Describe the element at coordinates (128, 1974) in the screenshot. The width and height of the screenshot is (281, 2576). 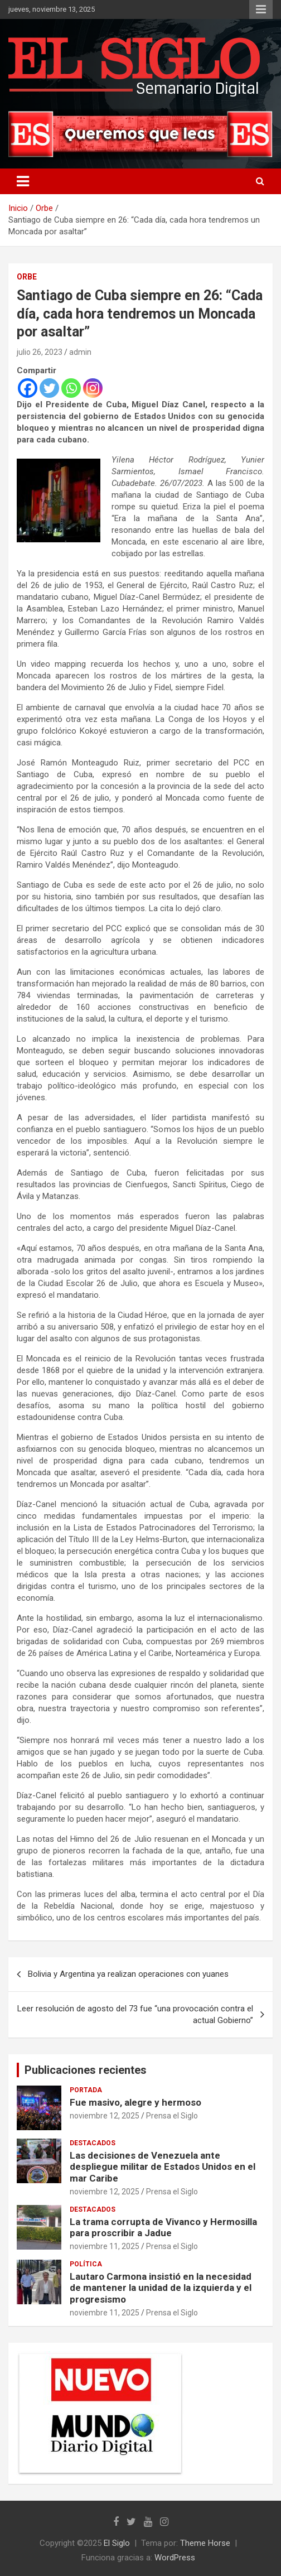
I see `Bolivia y Argentina ya realizan operaciones con yuanes` at that location.